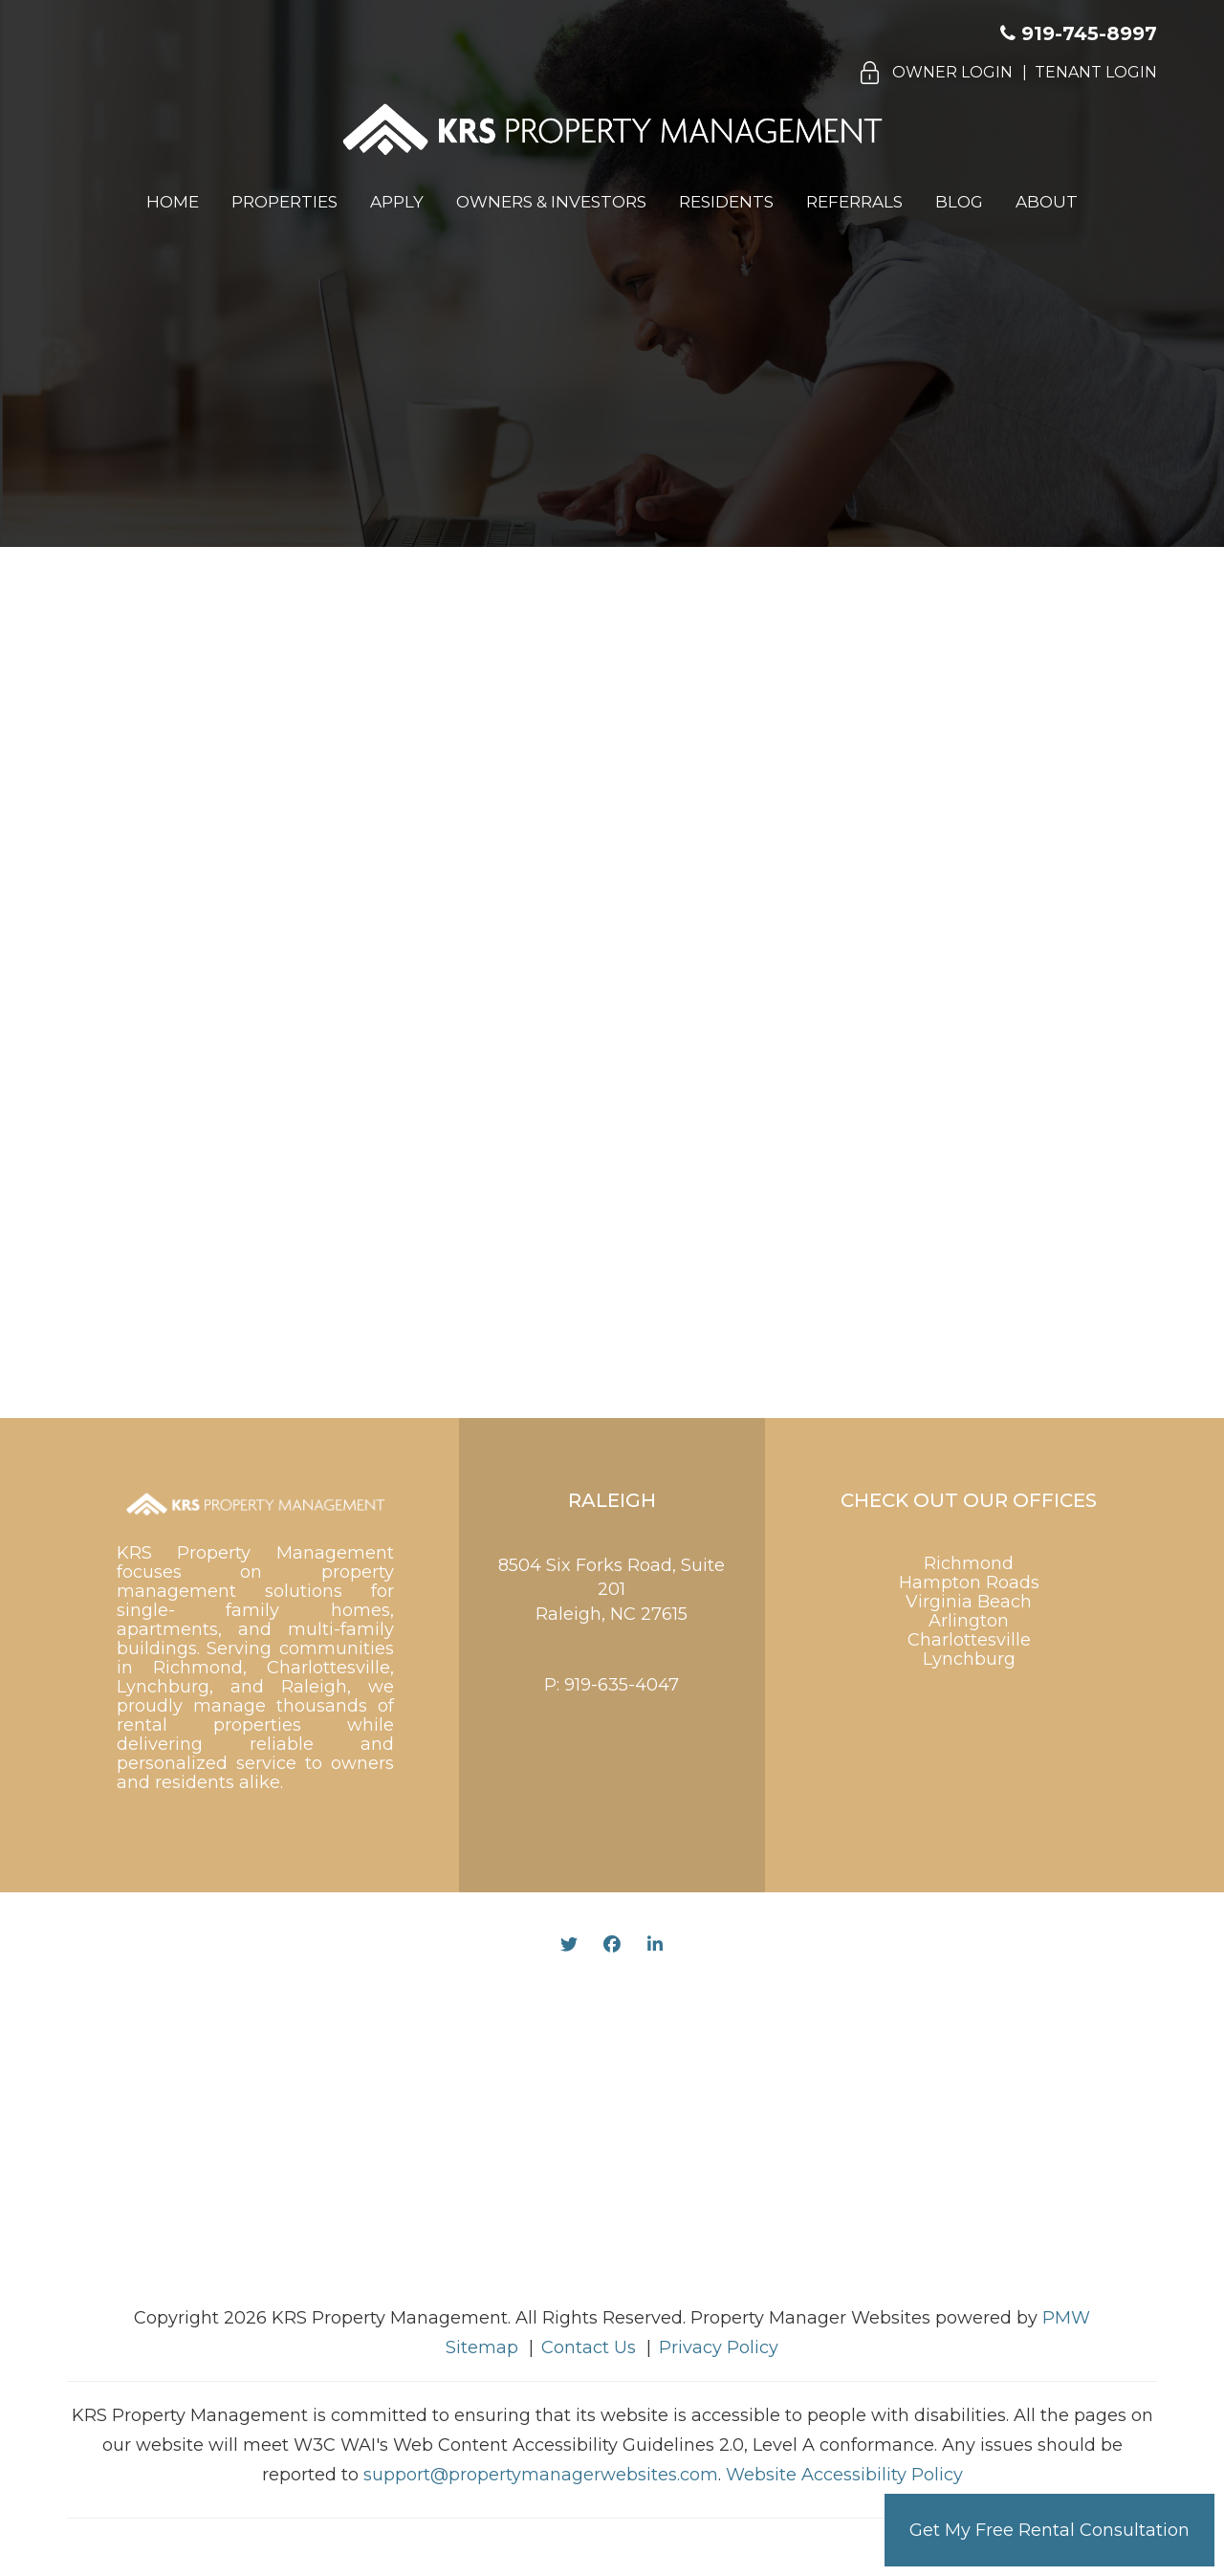 The width and height of the screenshot is (1224, 2576). What do you see at coordinates (969, 1639) in the screenshot?
I see `Charlottesville` at bounding box center [969, 1639].